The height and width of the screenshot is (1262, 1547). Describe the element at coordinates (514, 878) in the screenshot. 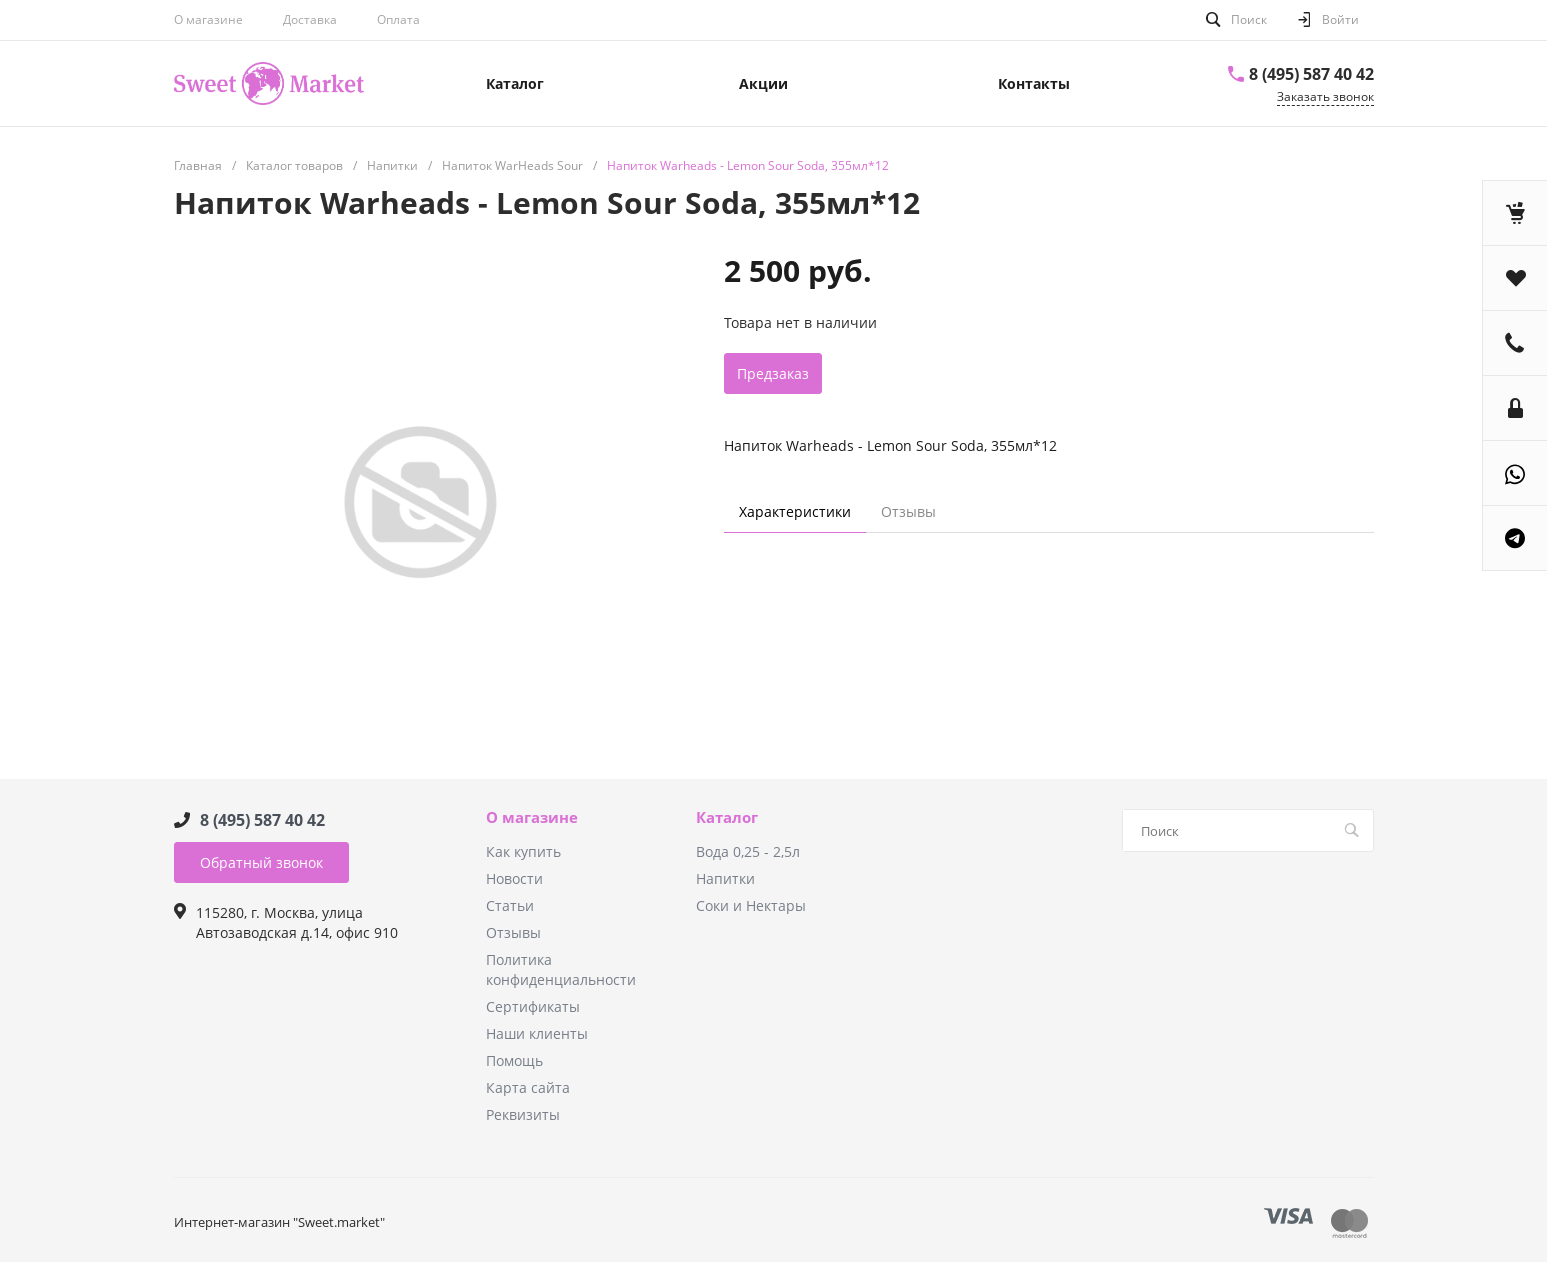

I see `Новости` at that location.